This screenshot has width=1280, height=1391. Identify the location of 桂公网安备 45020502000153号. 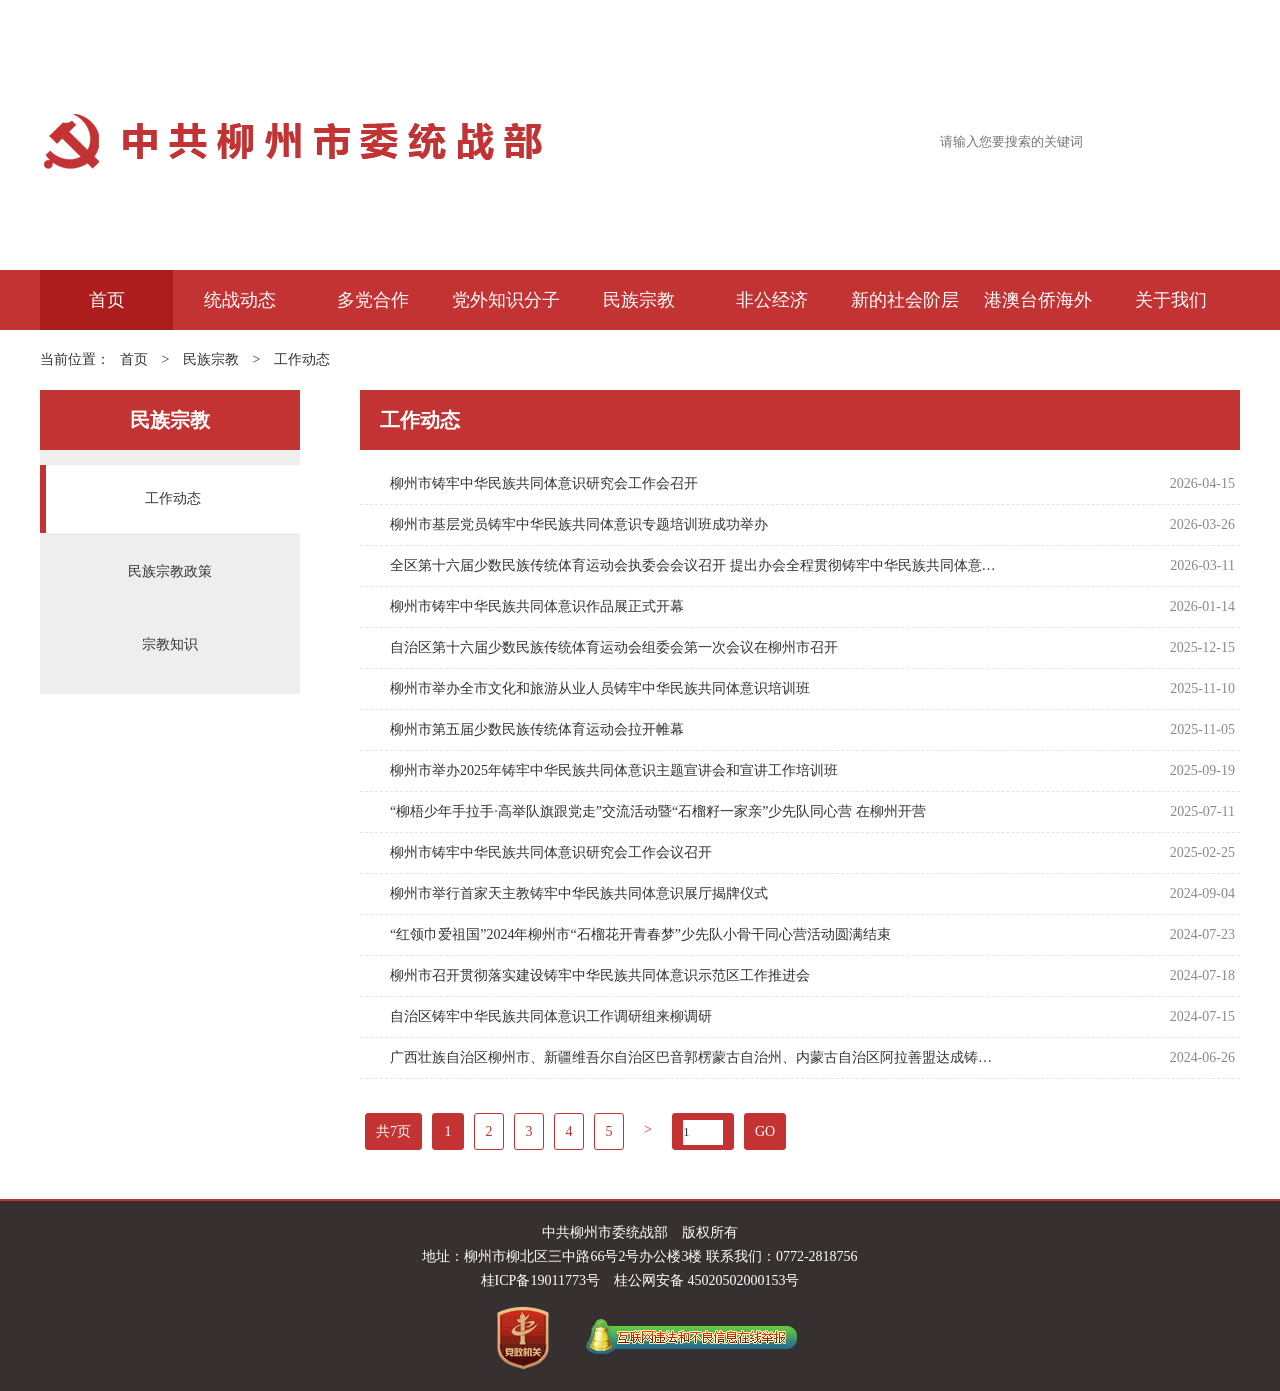
(707, 1280).